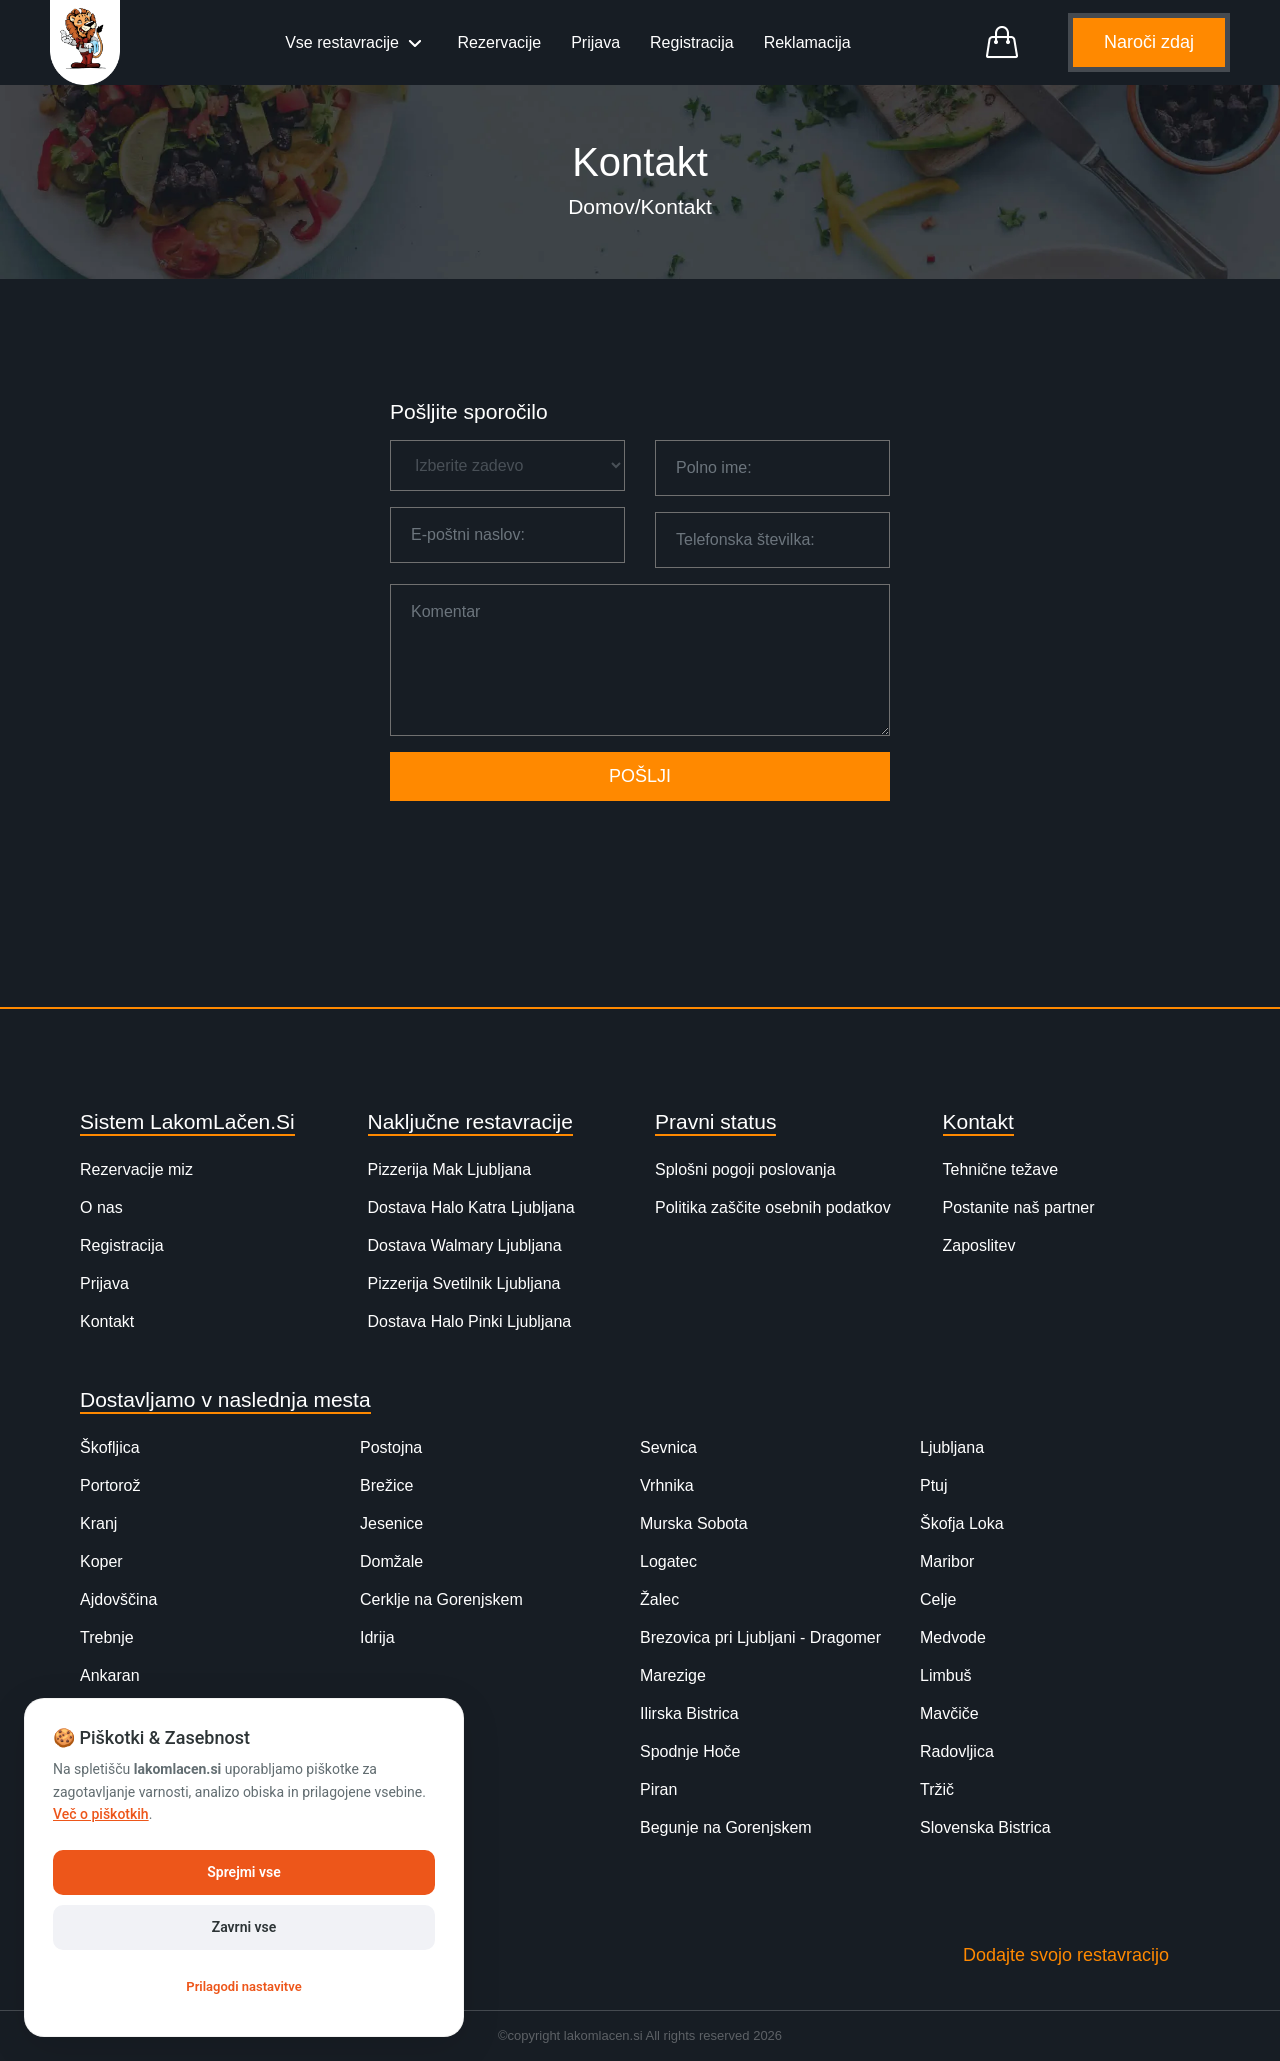  Describe the element at coordinates (689, 1713) in the screenshot. I see `Ilirska Bistrica` at that location.